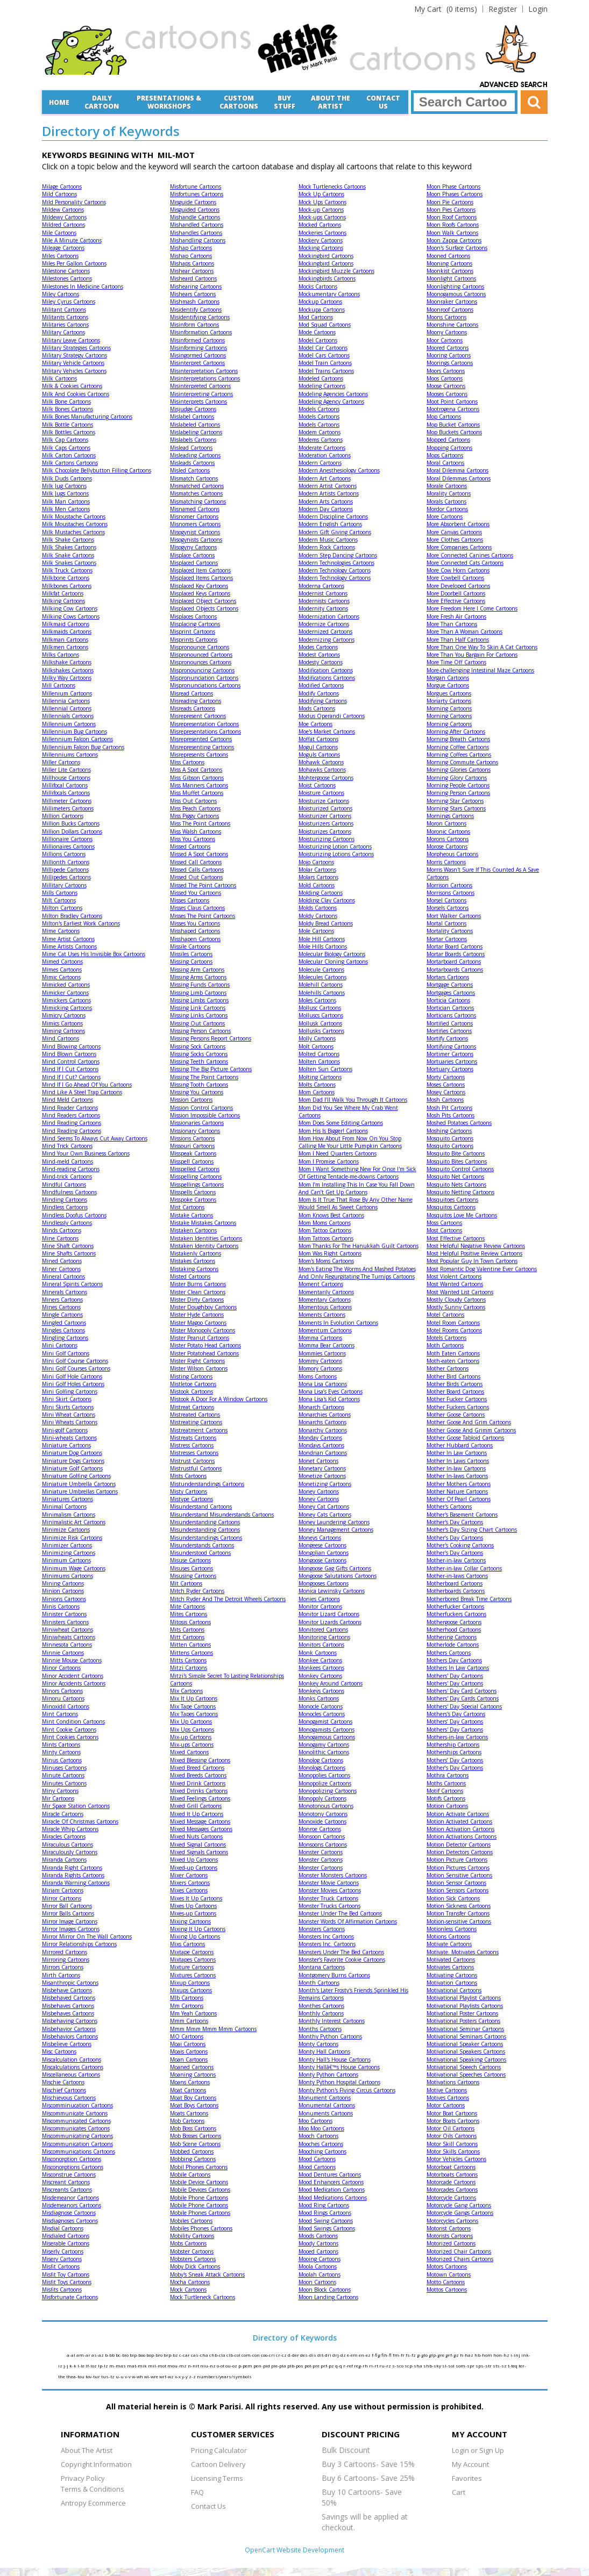  I want to click on Misinterpretations Cartoons, so click(205, 378).